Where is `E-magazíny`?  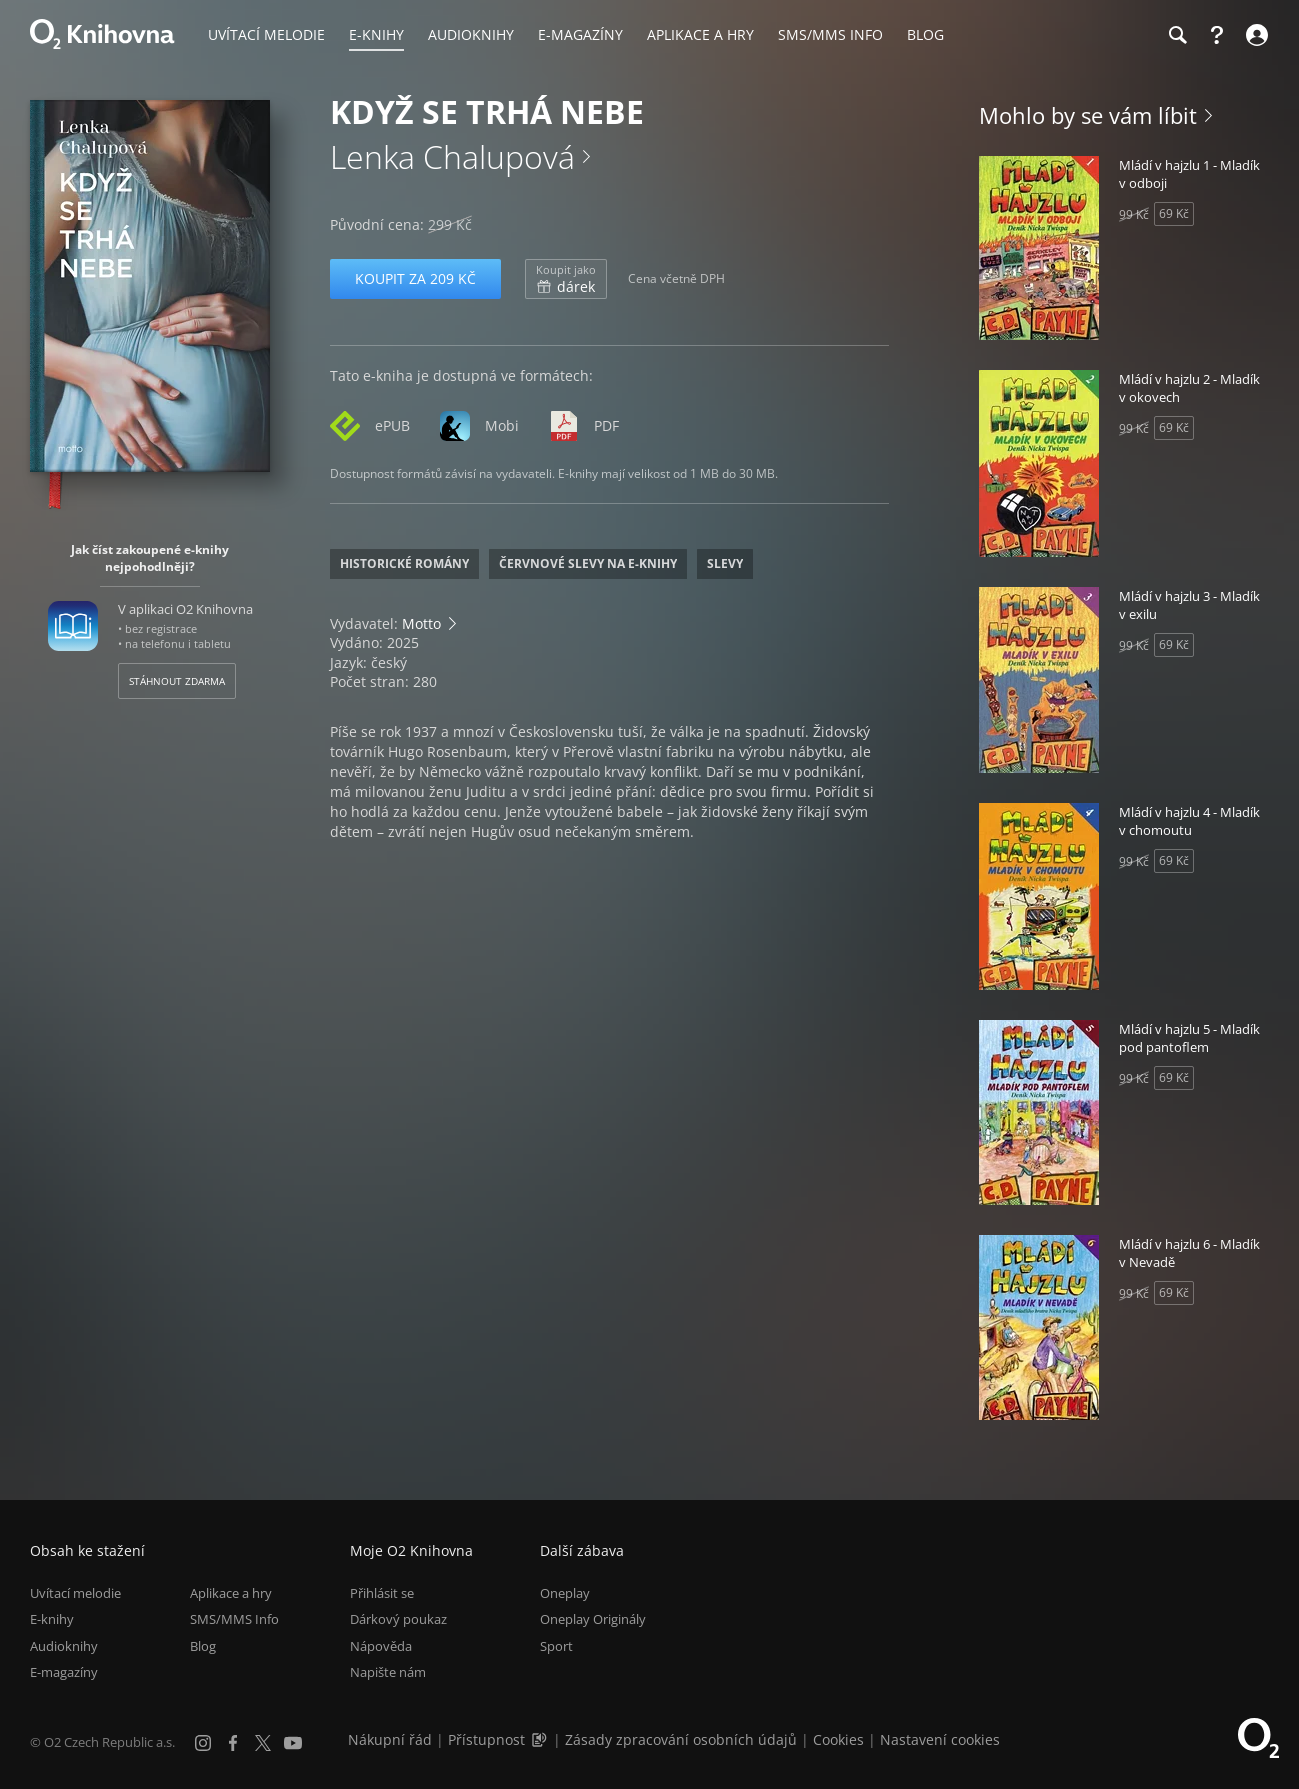 E-magazíny is located at coordinates (64, 1672).